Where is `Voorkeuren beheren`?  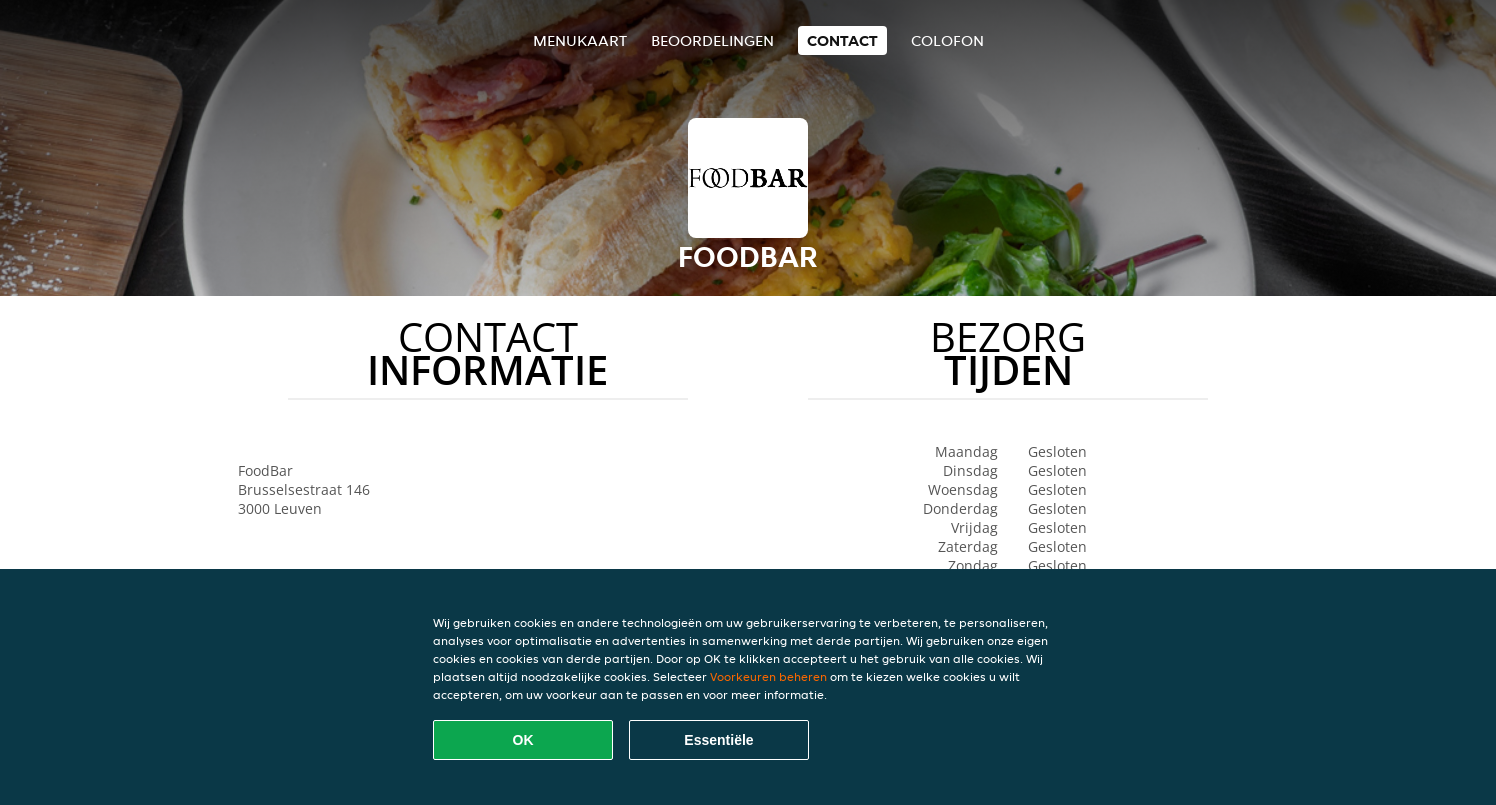 Voorkeuren beheren is located at coordinates (768, 676).